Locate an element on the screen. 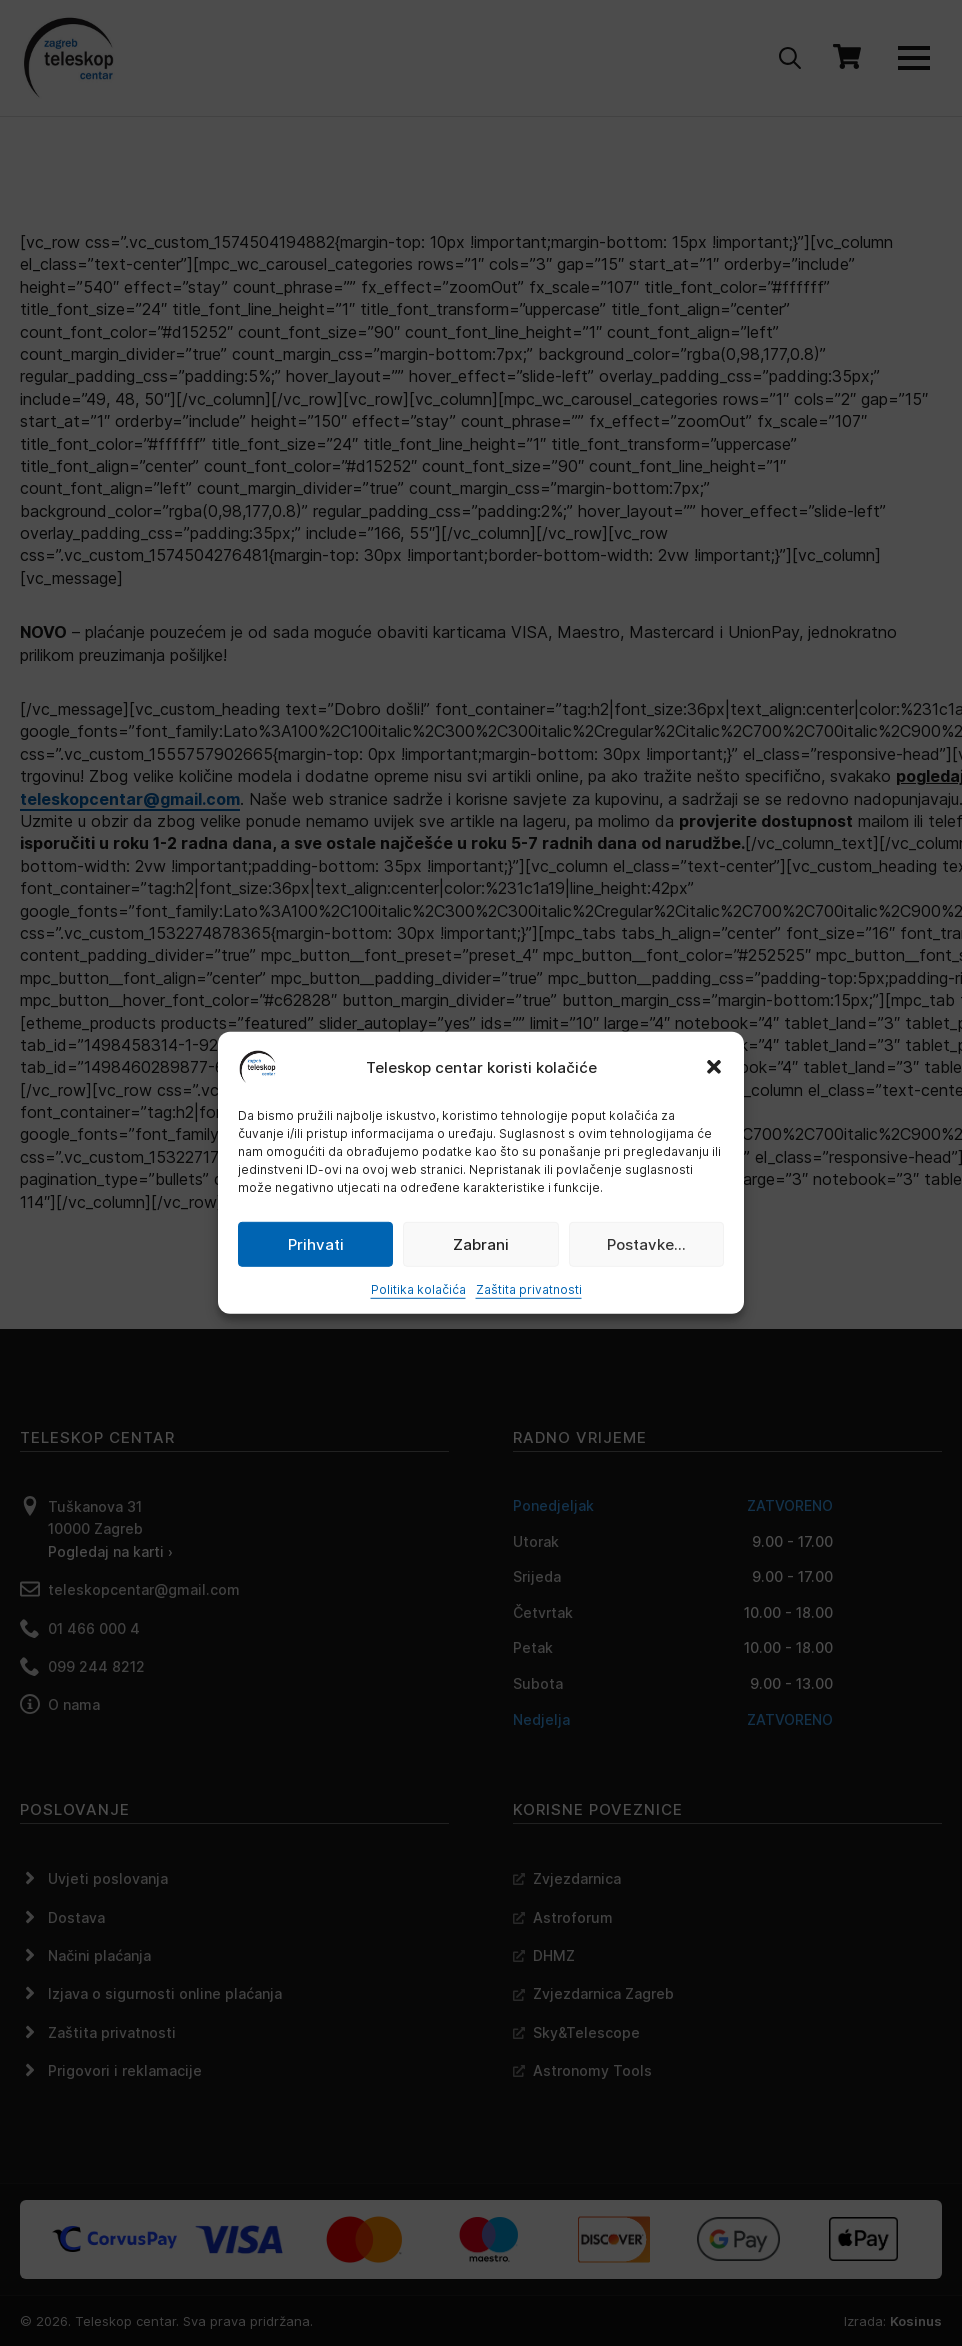  Politika kolačića is located at coordinates (418, 1289).